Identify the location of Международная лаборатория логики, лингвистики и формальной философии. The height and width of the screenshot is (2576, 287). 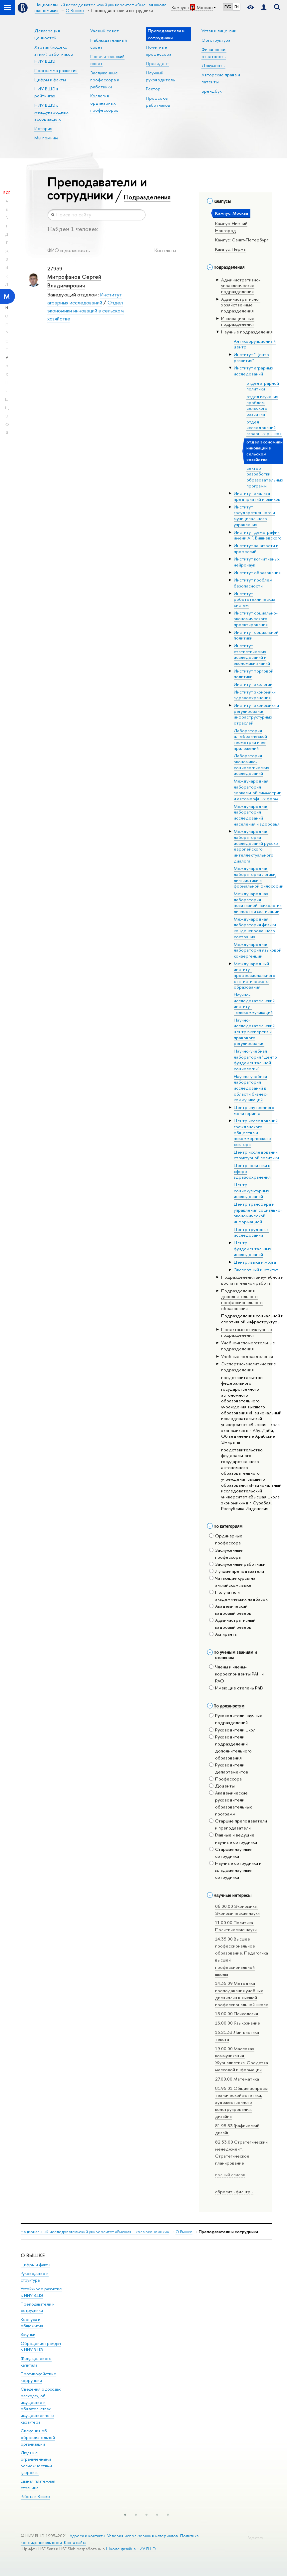
(258, 877).